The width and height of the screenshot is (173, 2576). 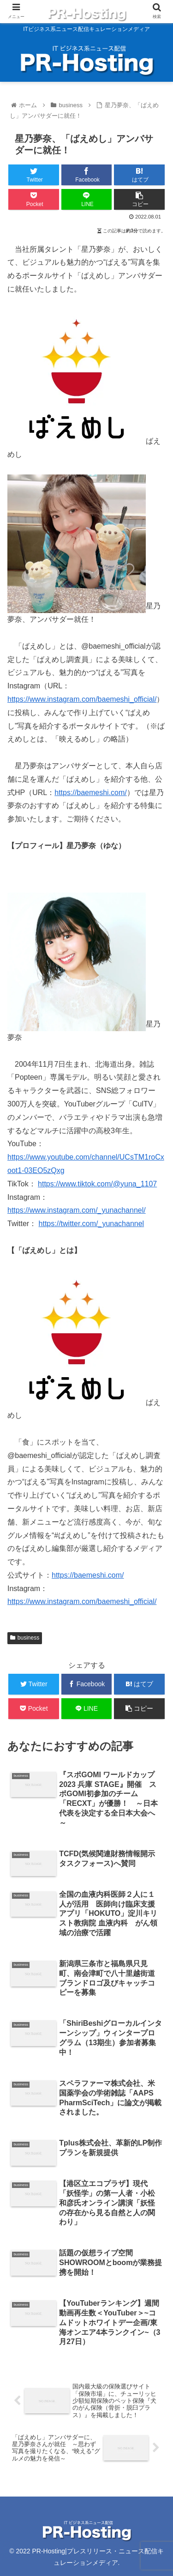 What do you see at coordinates (24, 1637) in the screenshot?
I see `business` at bounding box center [24, 1637].